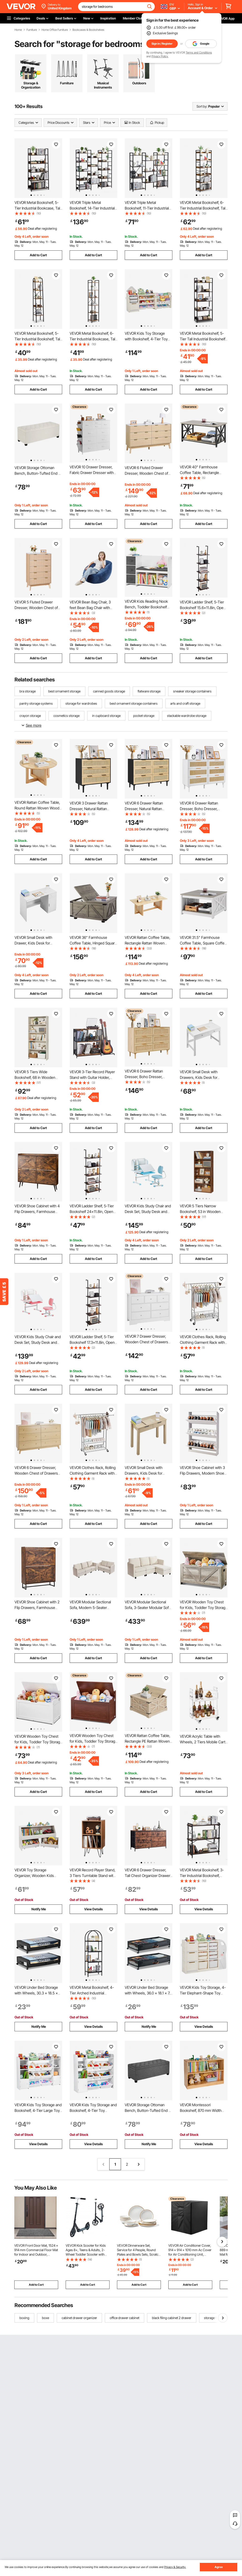 The width and height of the screenshot is (242, 2576). Describe the element at coordinates (30, 85) in the screenshot. I see `Storage & Organization` at that location.